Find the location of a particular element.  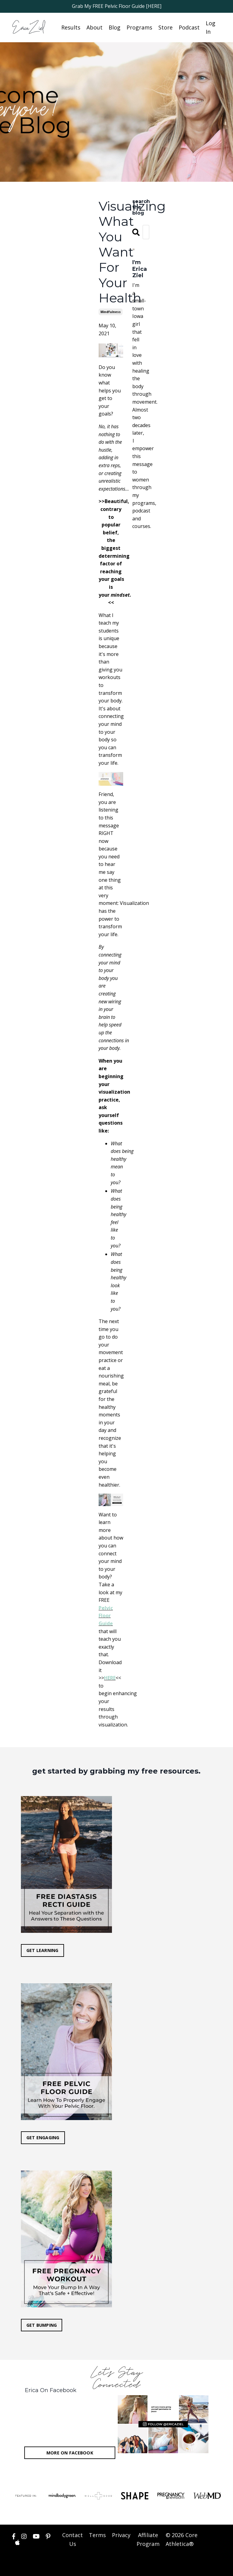

HERE is located at coordinates (110, 1678).